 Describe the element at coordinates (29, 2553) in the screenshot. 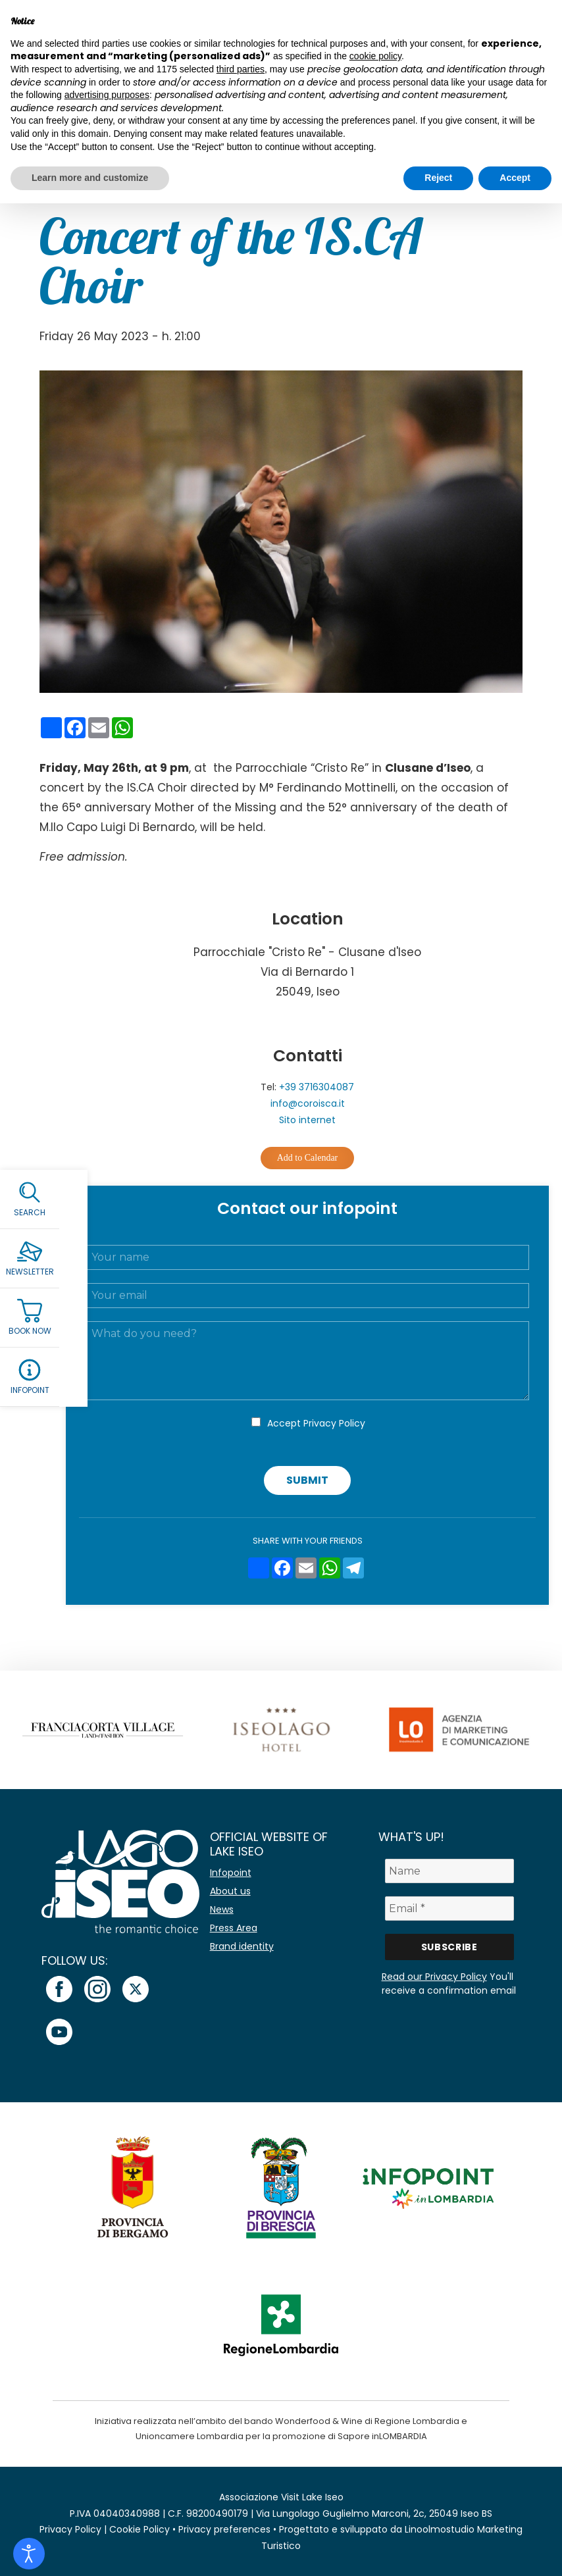

I see `[Open accessibility tools]` at that location.